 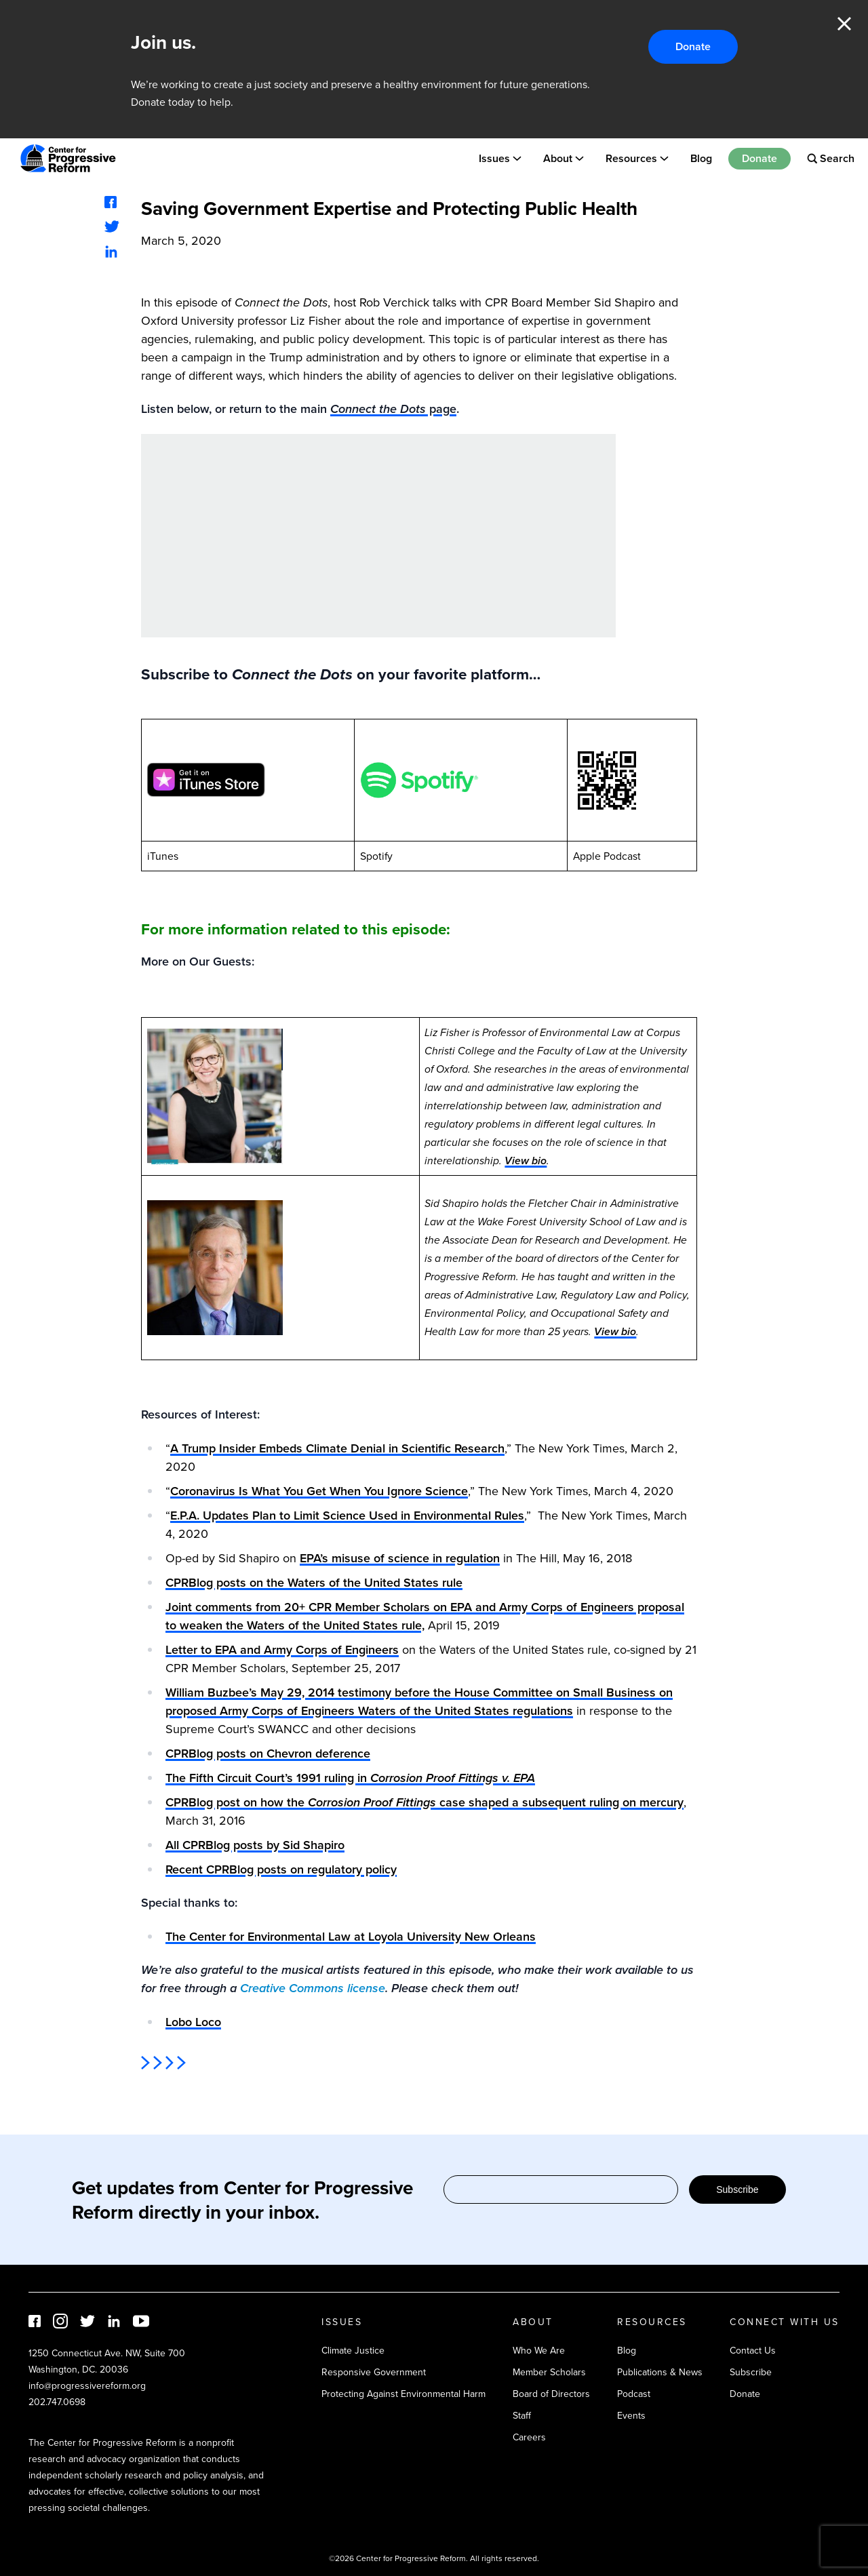 What do you see at coordinates (350, 1936) in the screenshot?
I see `The Center for Environmental Law at Loyola University New Orleans` at bounding box center [350, 1936].